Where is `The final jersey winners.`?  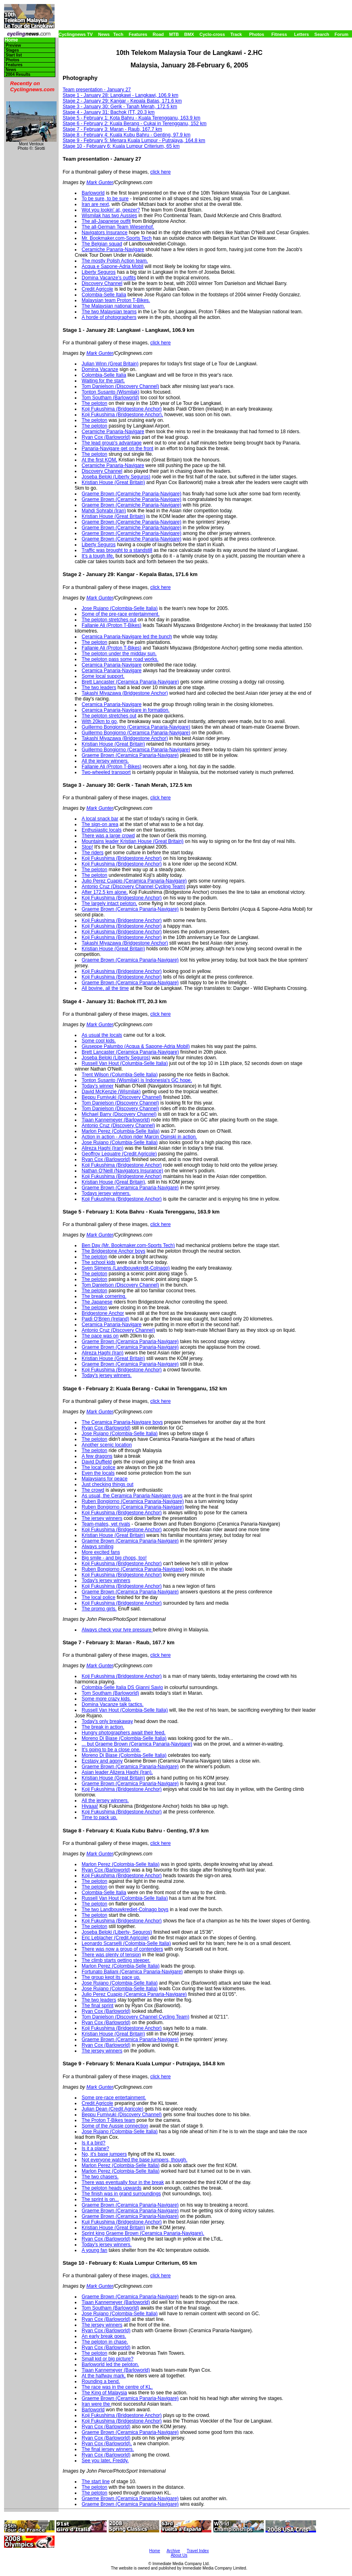 The final jersey winners. is located at coordinates (108, 2449).